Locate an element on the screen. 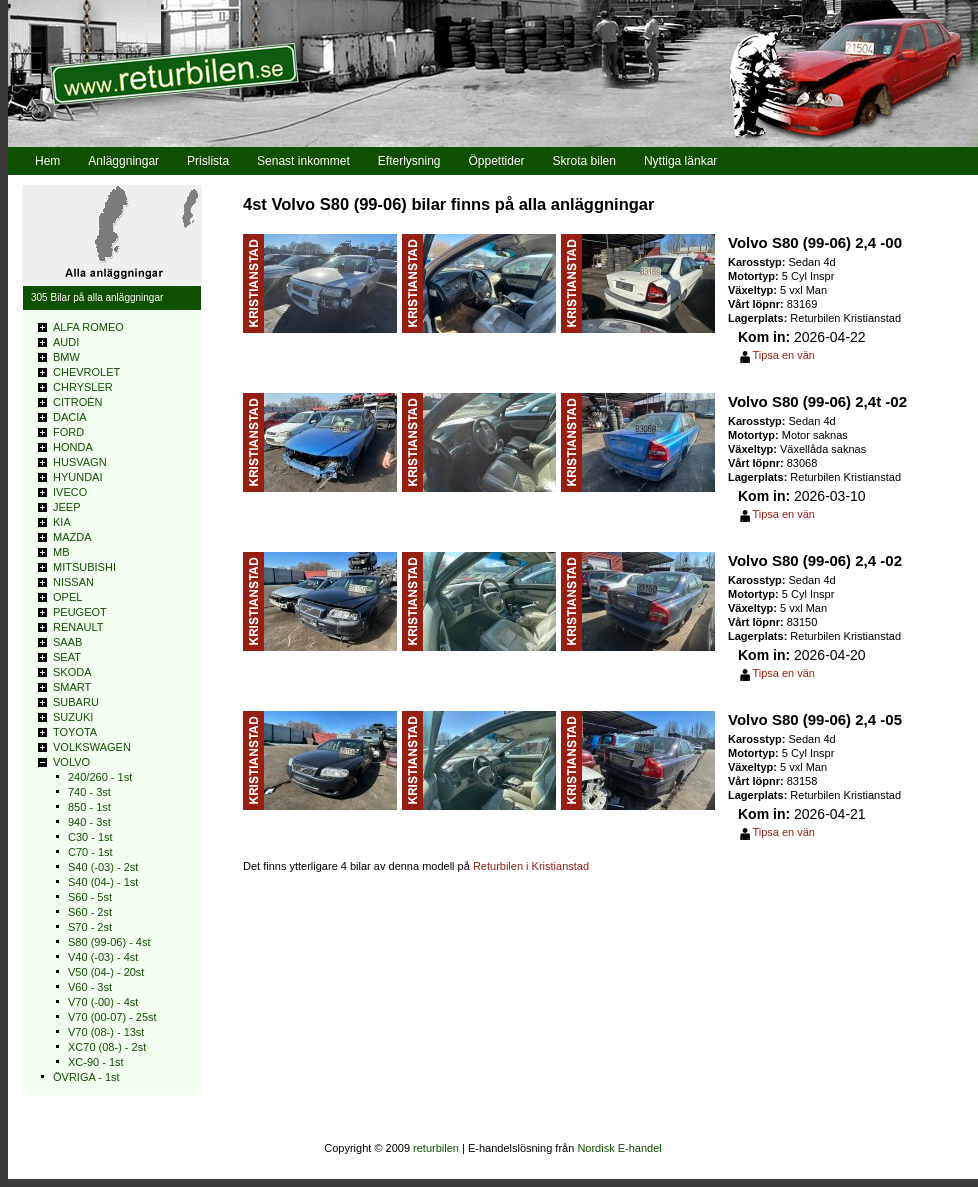 The height and width of the screenshot is (1187, 978). CHEVROLET is located at coordinates (86, 372).